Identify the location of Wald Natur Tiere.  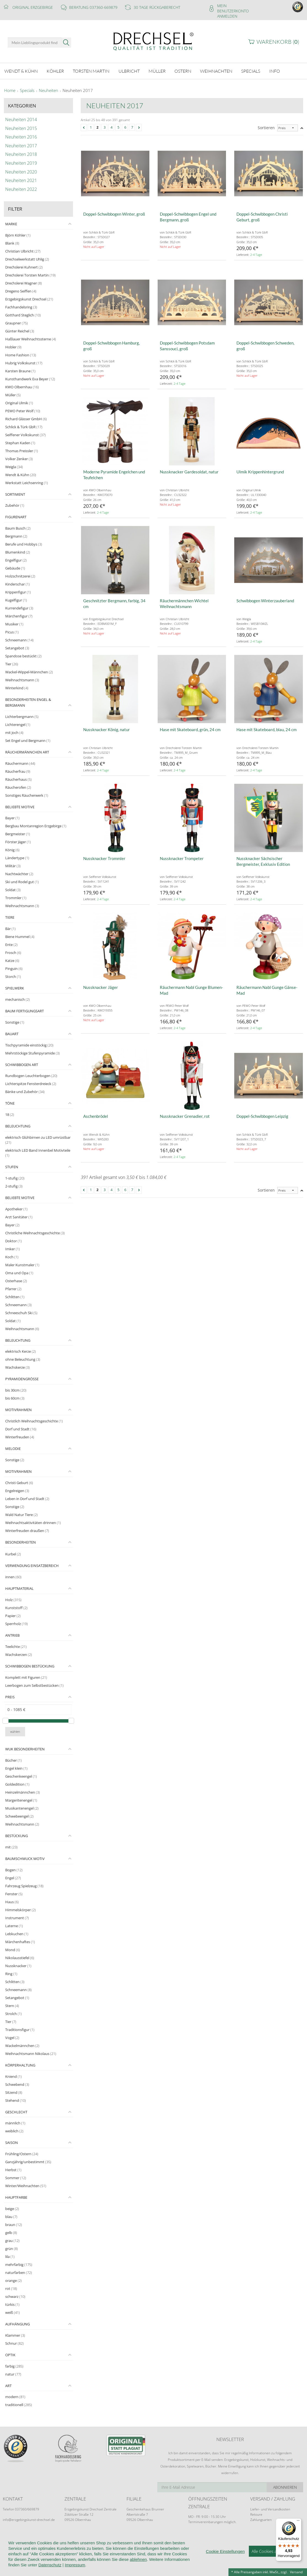
(21, 1514).